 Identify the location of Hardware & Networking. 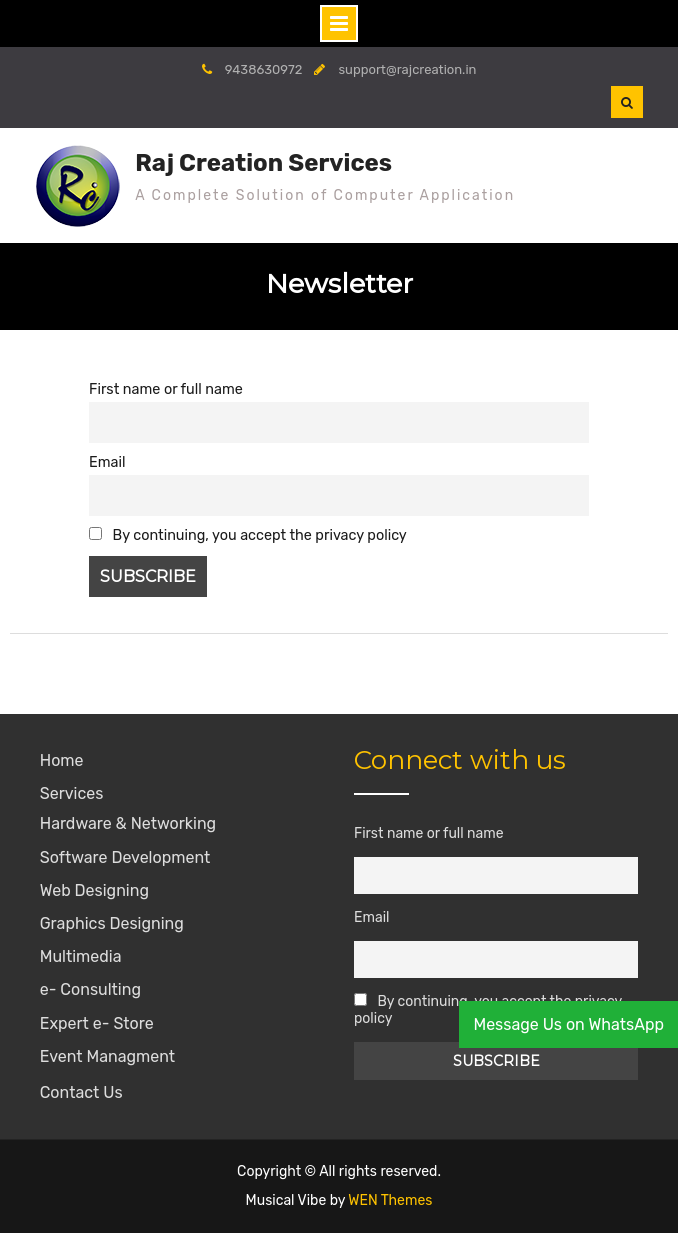
(128, 823).